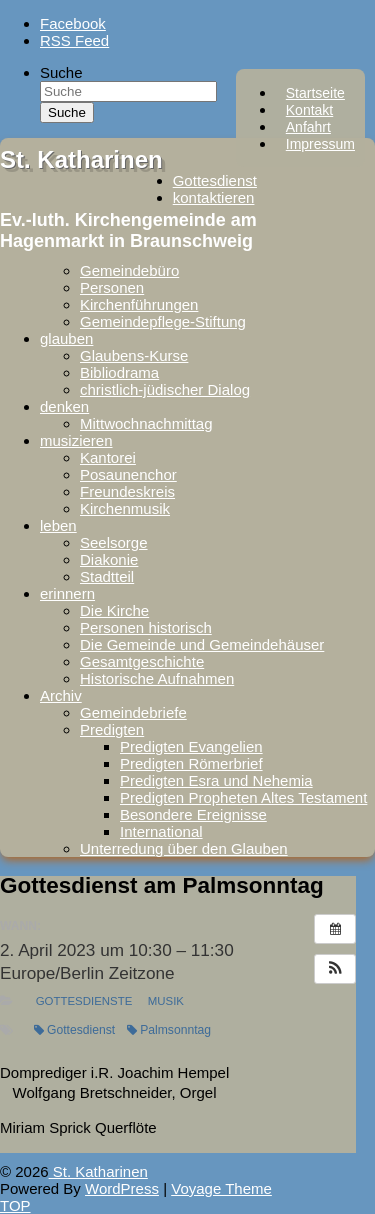 The height and width of the screenshot is (1214, 375). I want to click on Personen historisch, so click(146, 627).